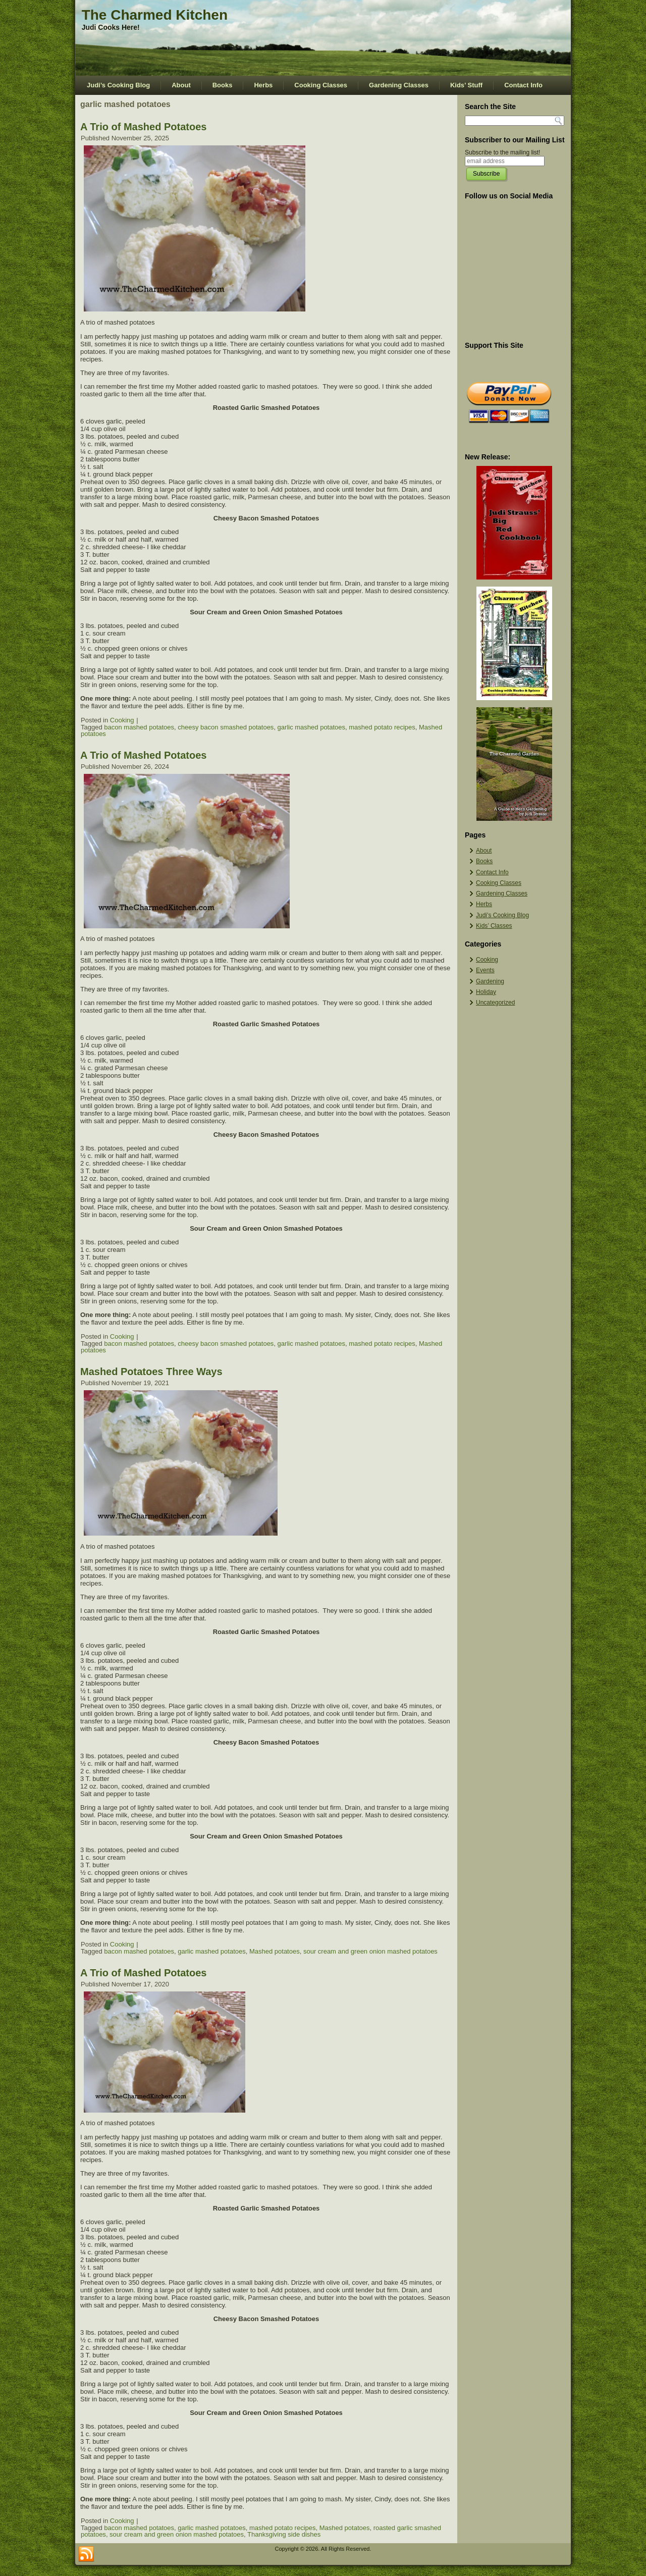 The image size is (646, 2576). What do you see at coordinates (494, 925) in the screenshot?
I see `Kids’ Classes` at bounding box center [494, 925].